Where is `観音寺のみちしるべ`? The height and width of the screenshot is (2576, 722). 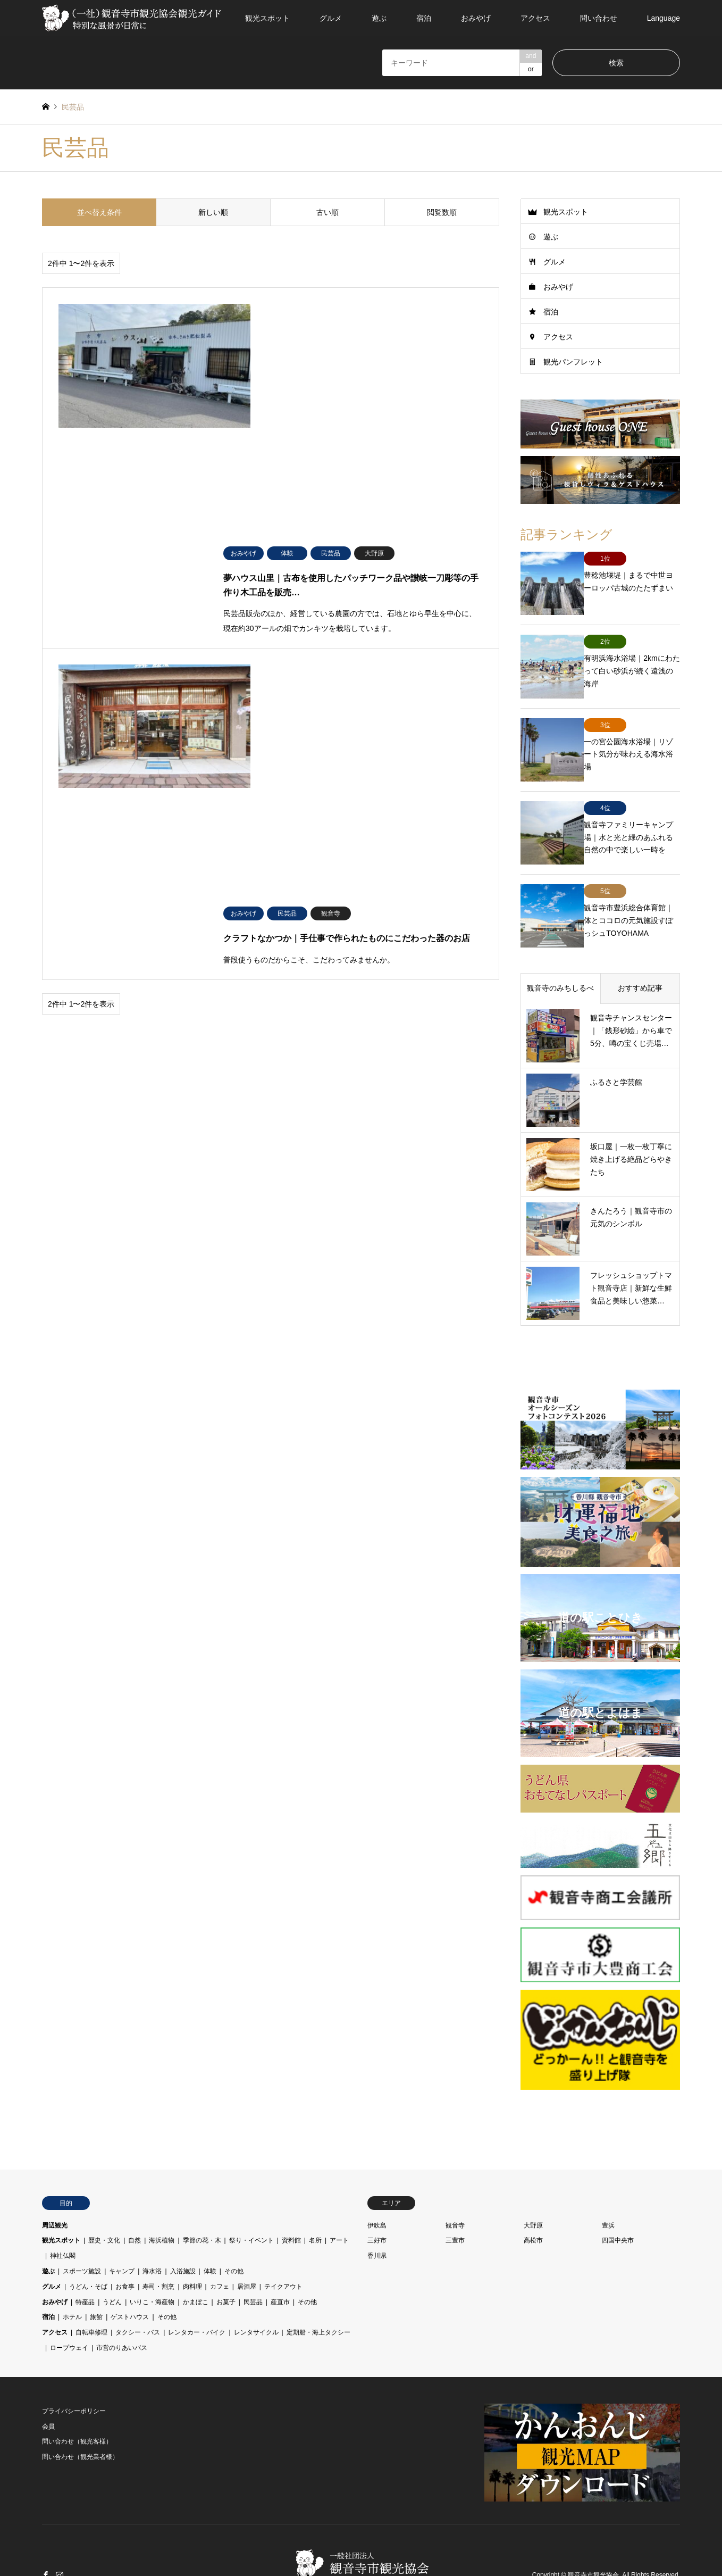 観音寺のみちしるべ is located at coordinates (560, 937).